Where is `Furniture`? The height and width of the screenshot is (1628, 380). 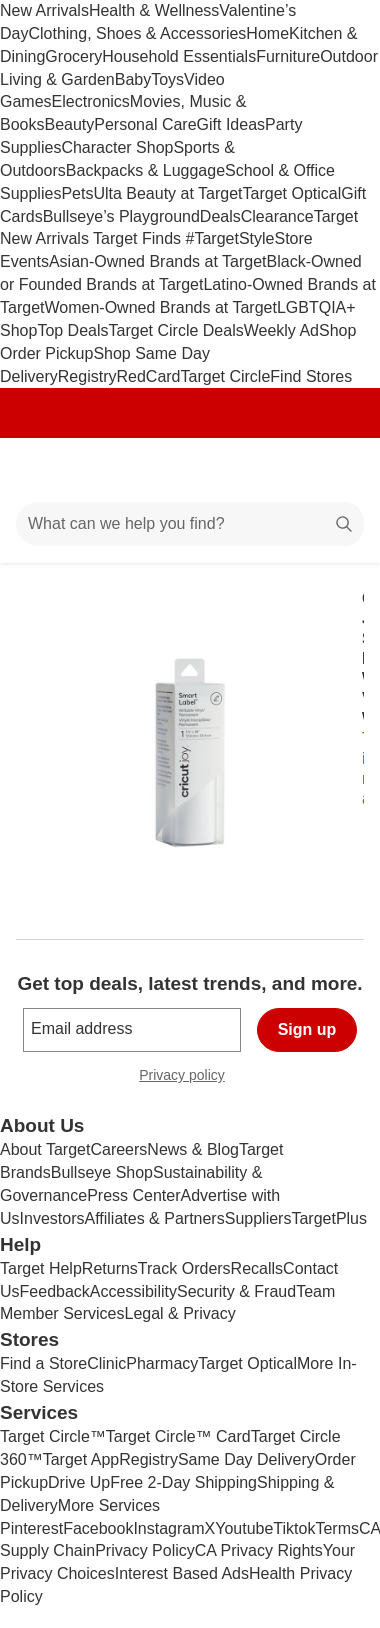 Furniture is located at coordinates (288, 56).